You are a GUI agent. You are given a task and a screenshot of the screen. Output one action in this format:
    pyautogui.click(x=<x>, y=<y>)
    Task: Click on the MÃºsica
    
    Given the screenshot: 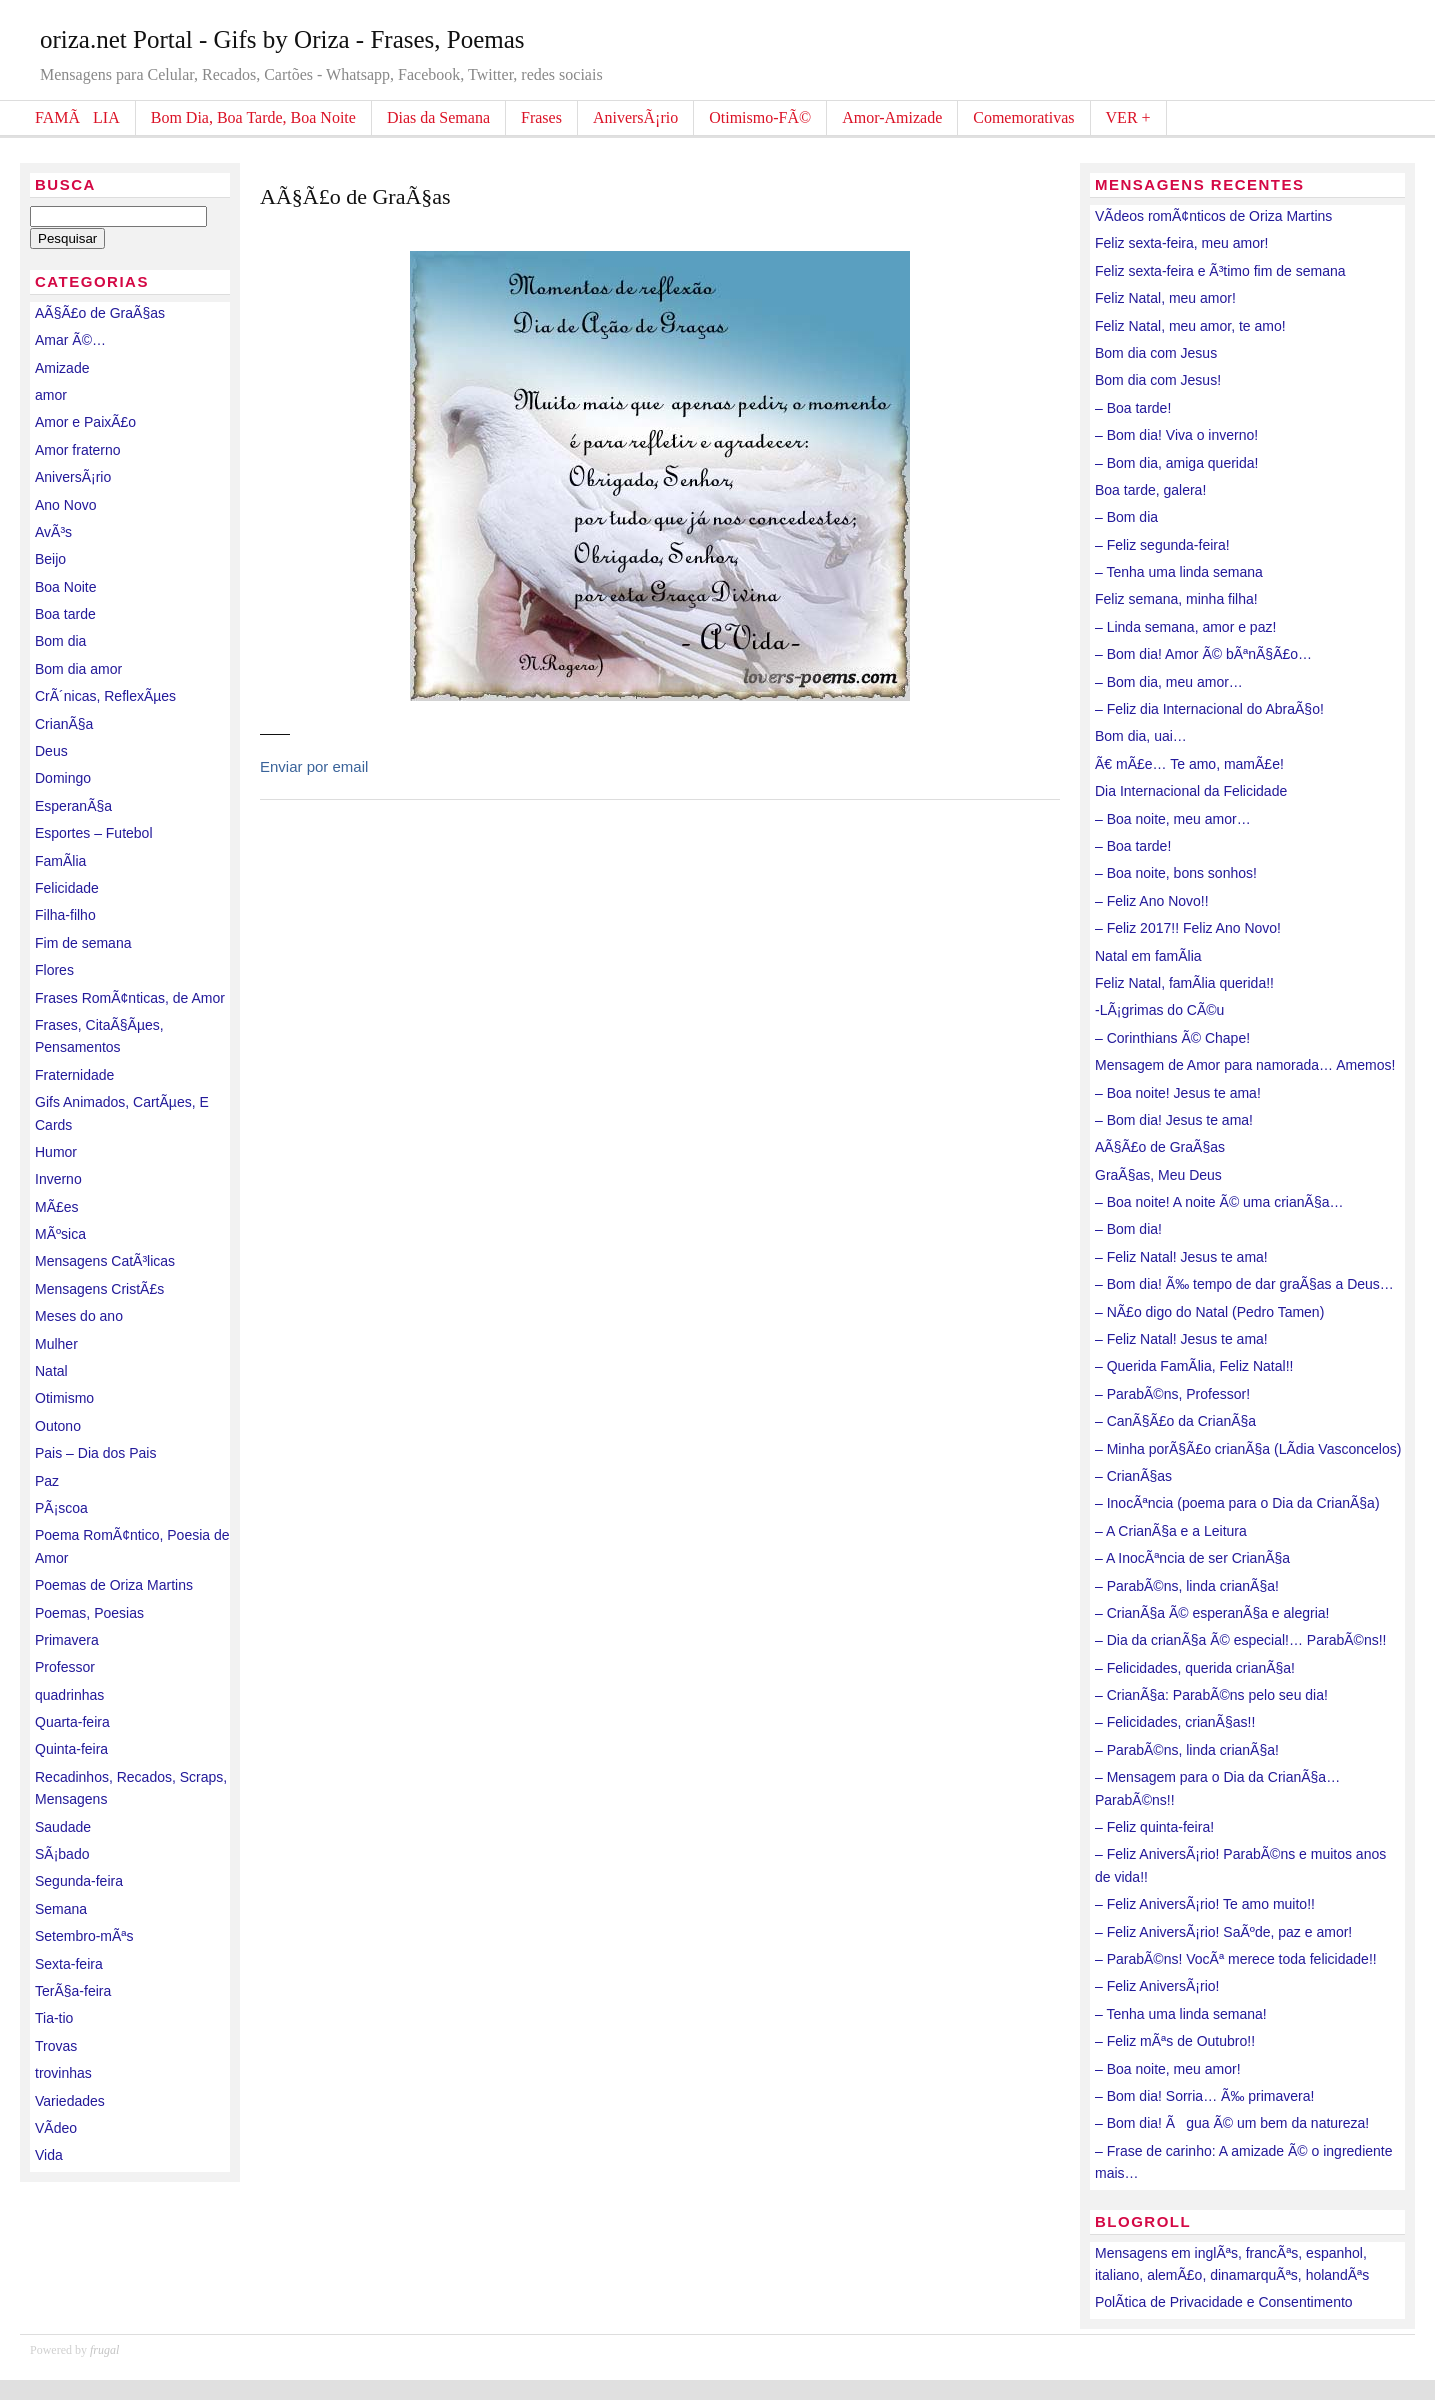 What is the action you would take?
    pyautogui.click(x=60, y=1234)
    